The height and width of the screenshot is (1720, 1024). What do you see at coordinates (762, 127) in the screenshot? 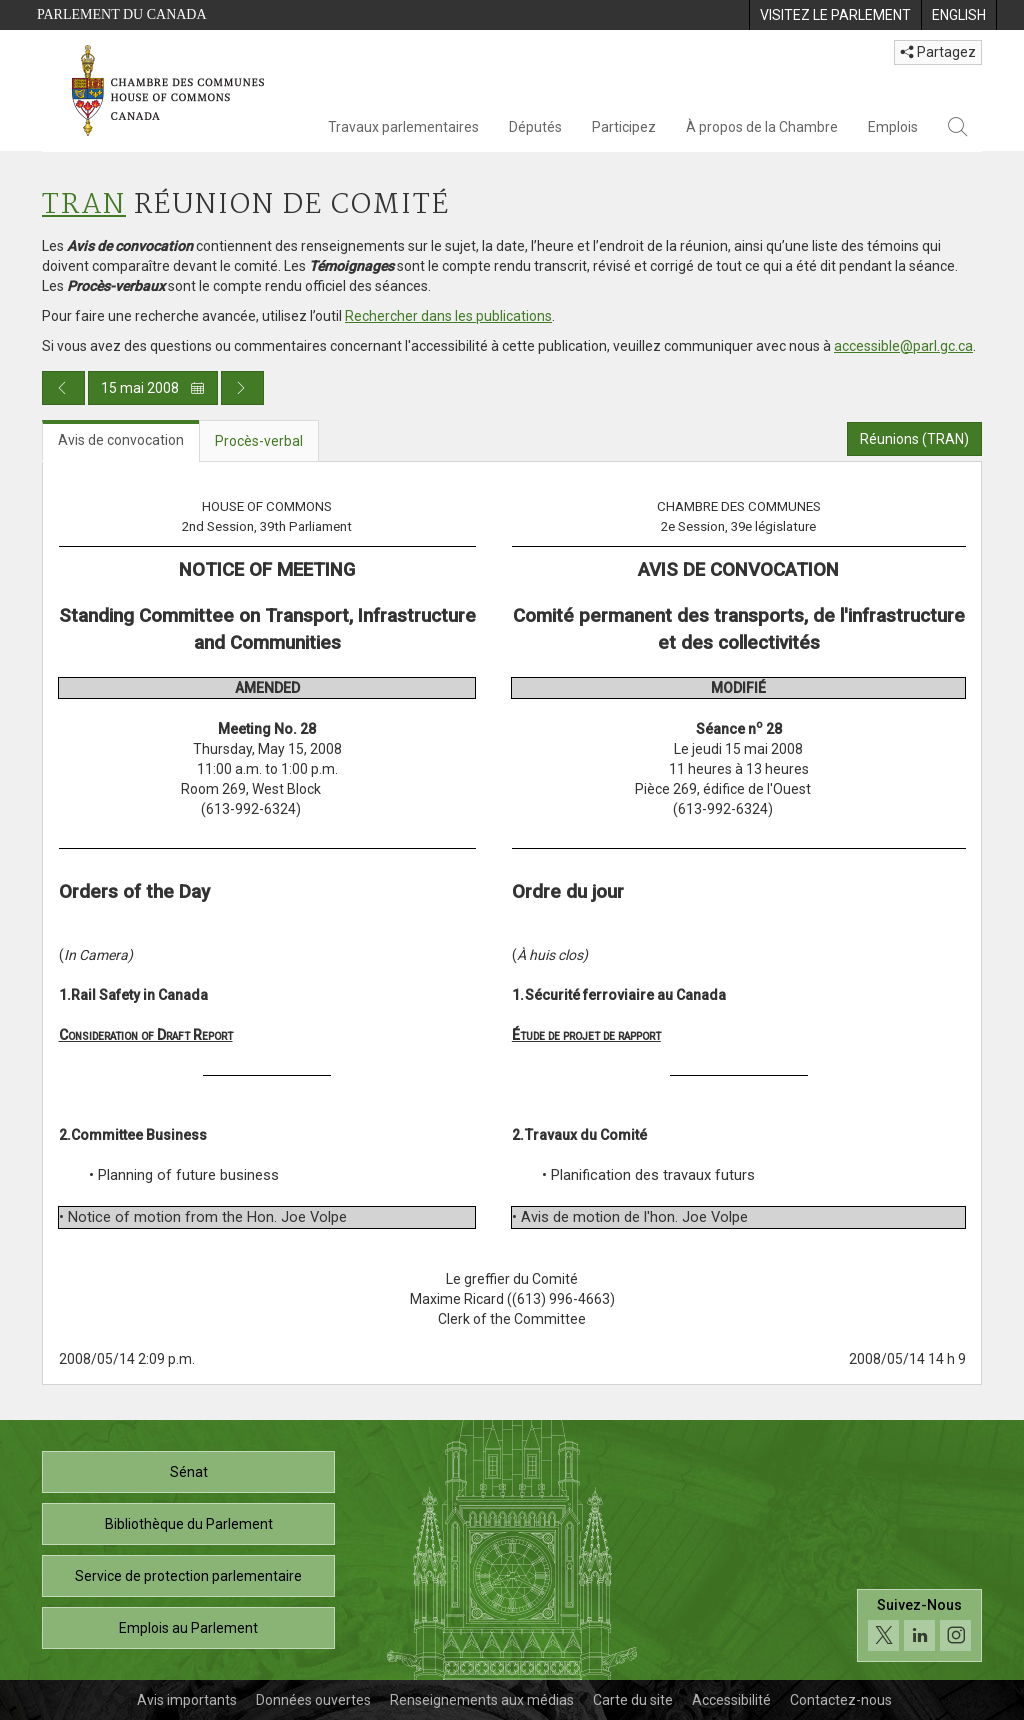
I see `À propos de la Chambre` at bounding box center [762, 127].